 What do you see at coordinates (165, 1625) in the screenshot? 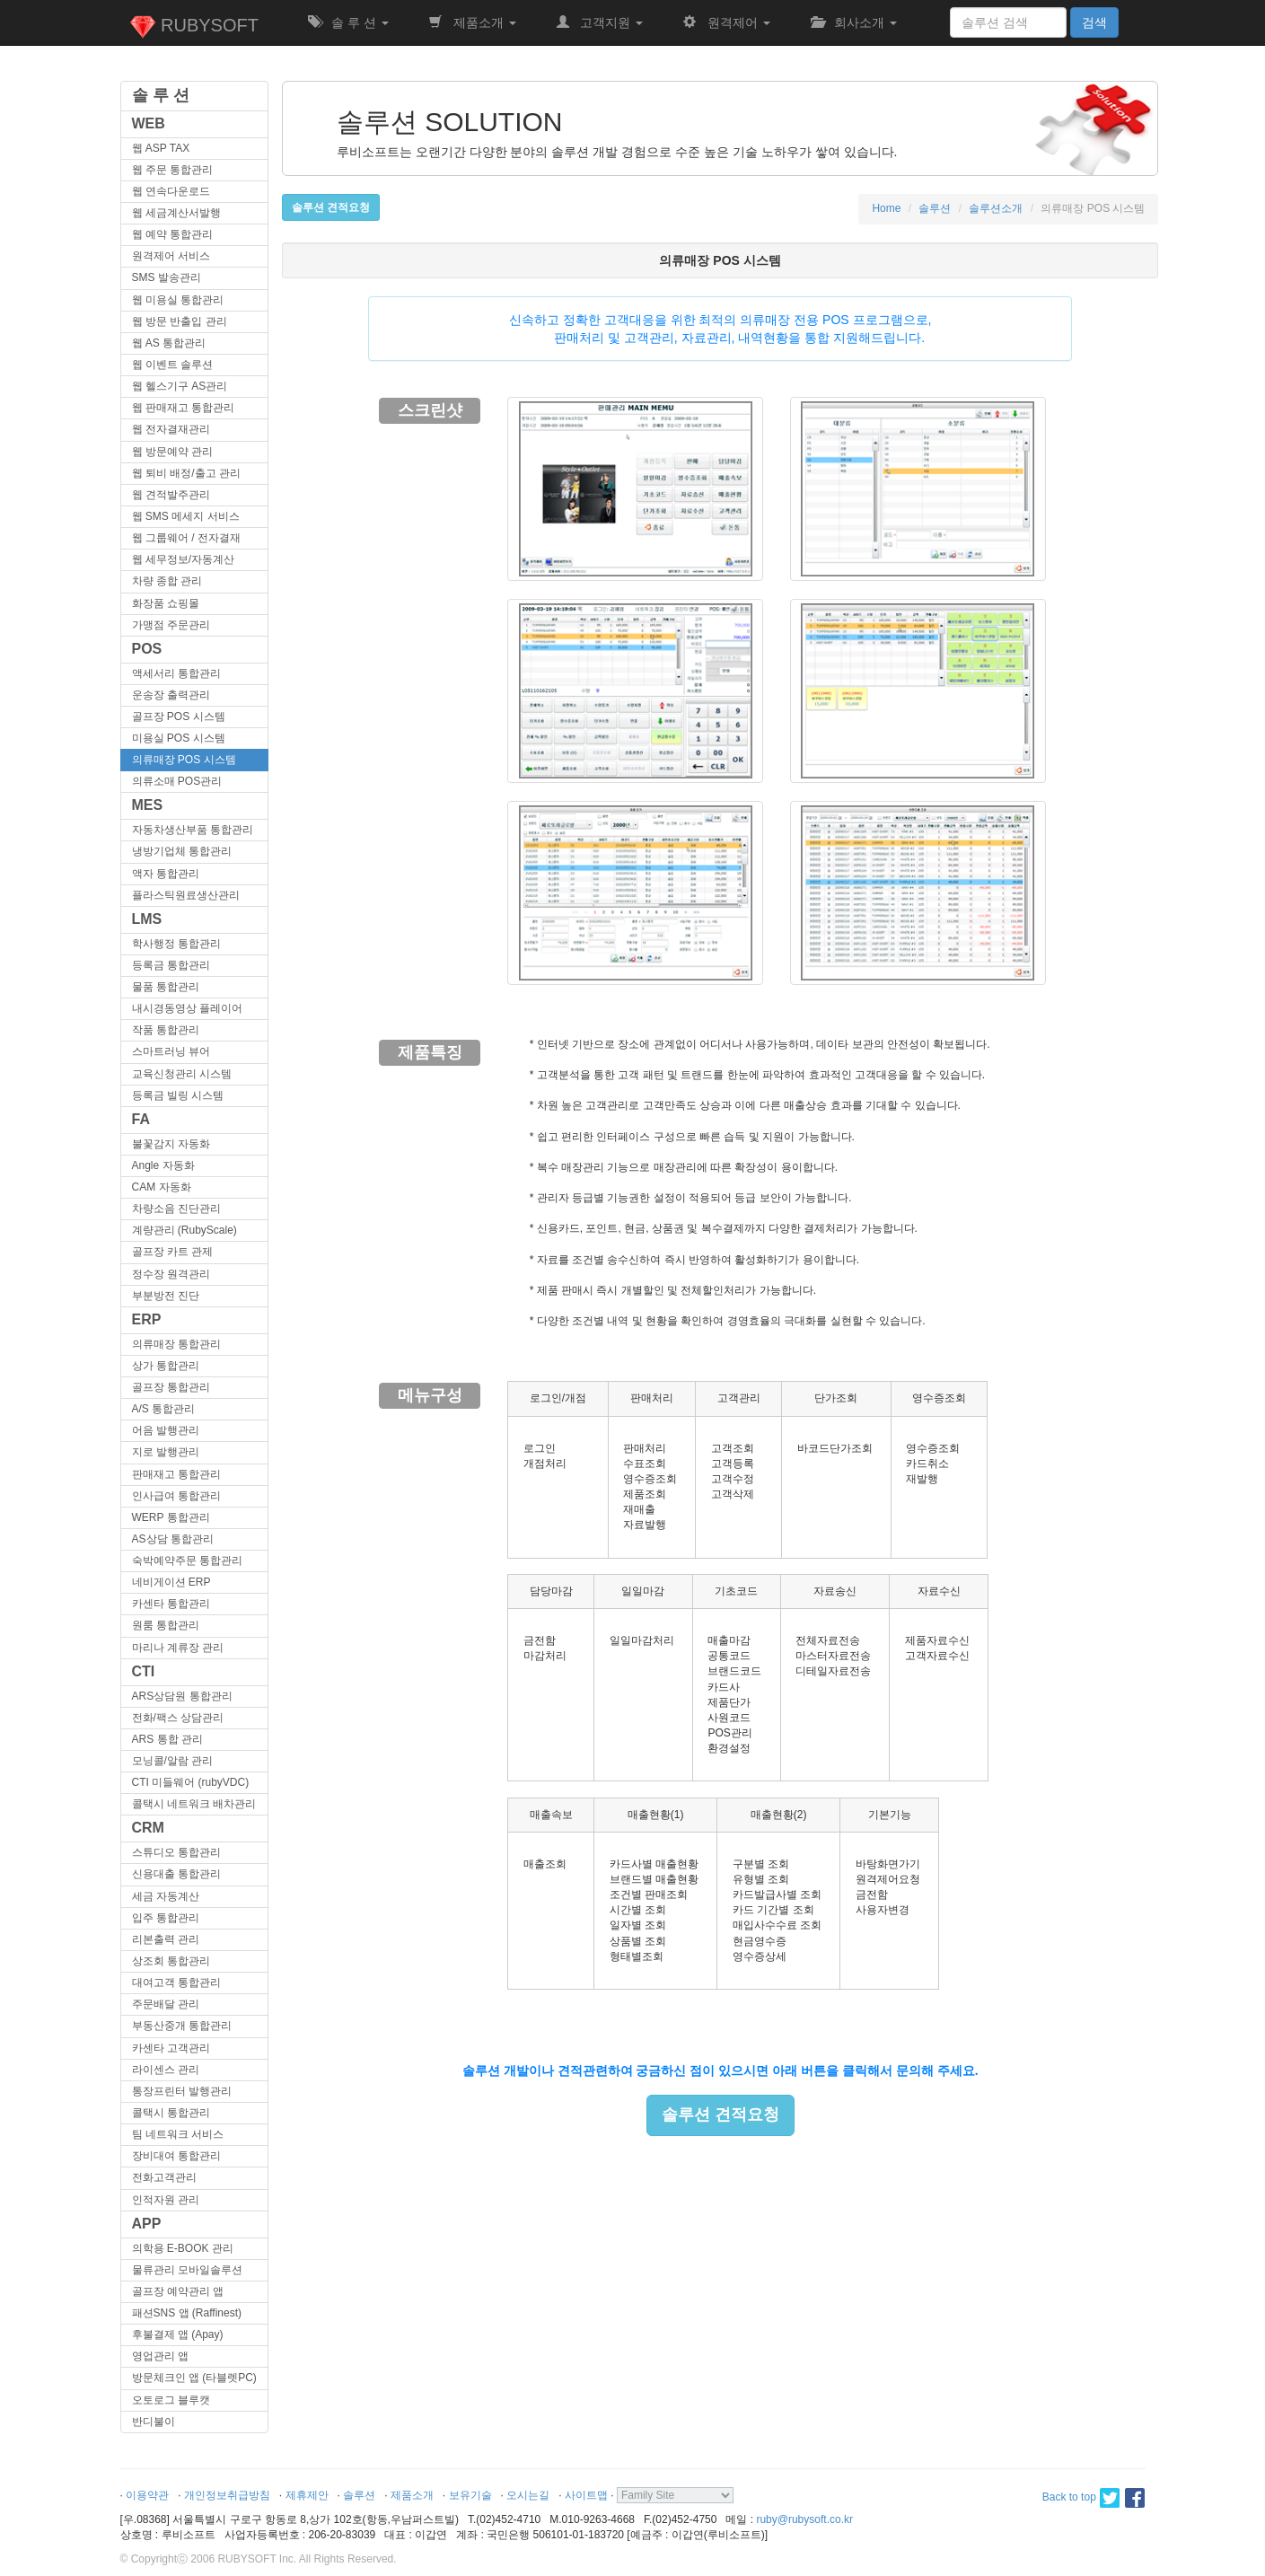
I see `원룸 통합관리` at bounding box center [165, 1625].